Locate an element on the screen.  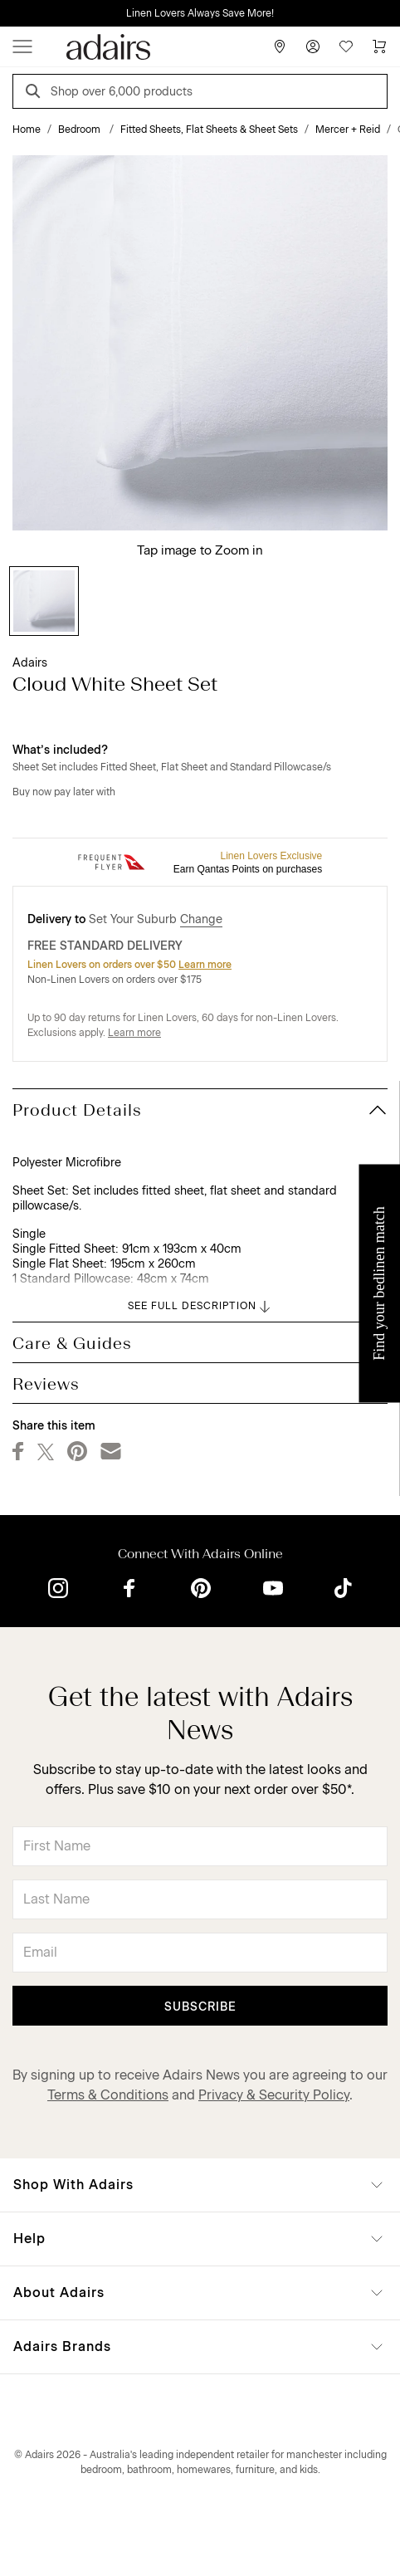
Learn more is located at coordinates (205, 964).